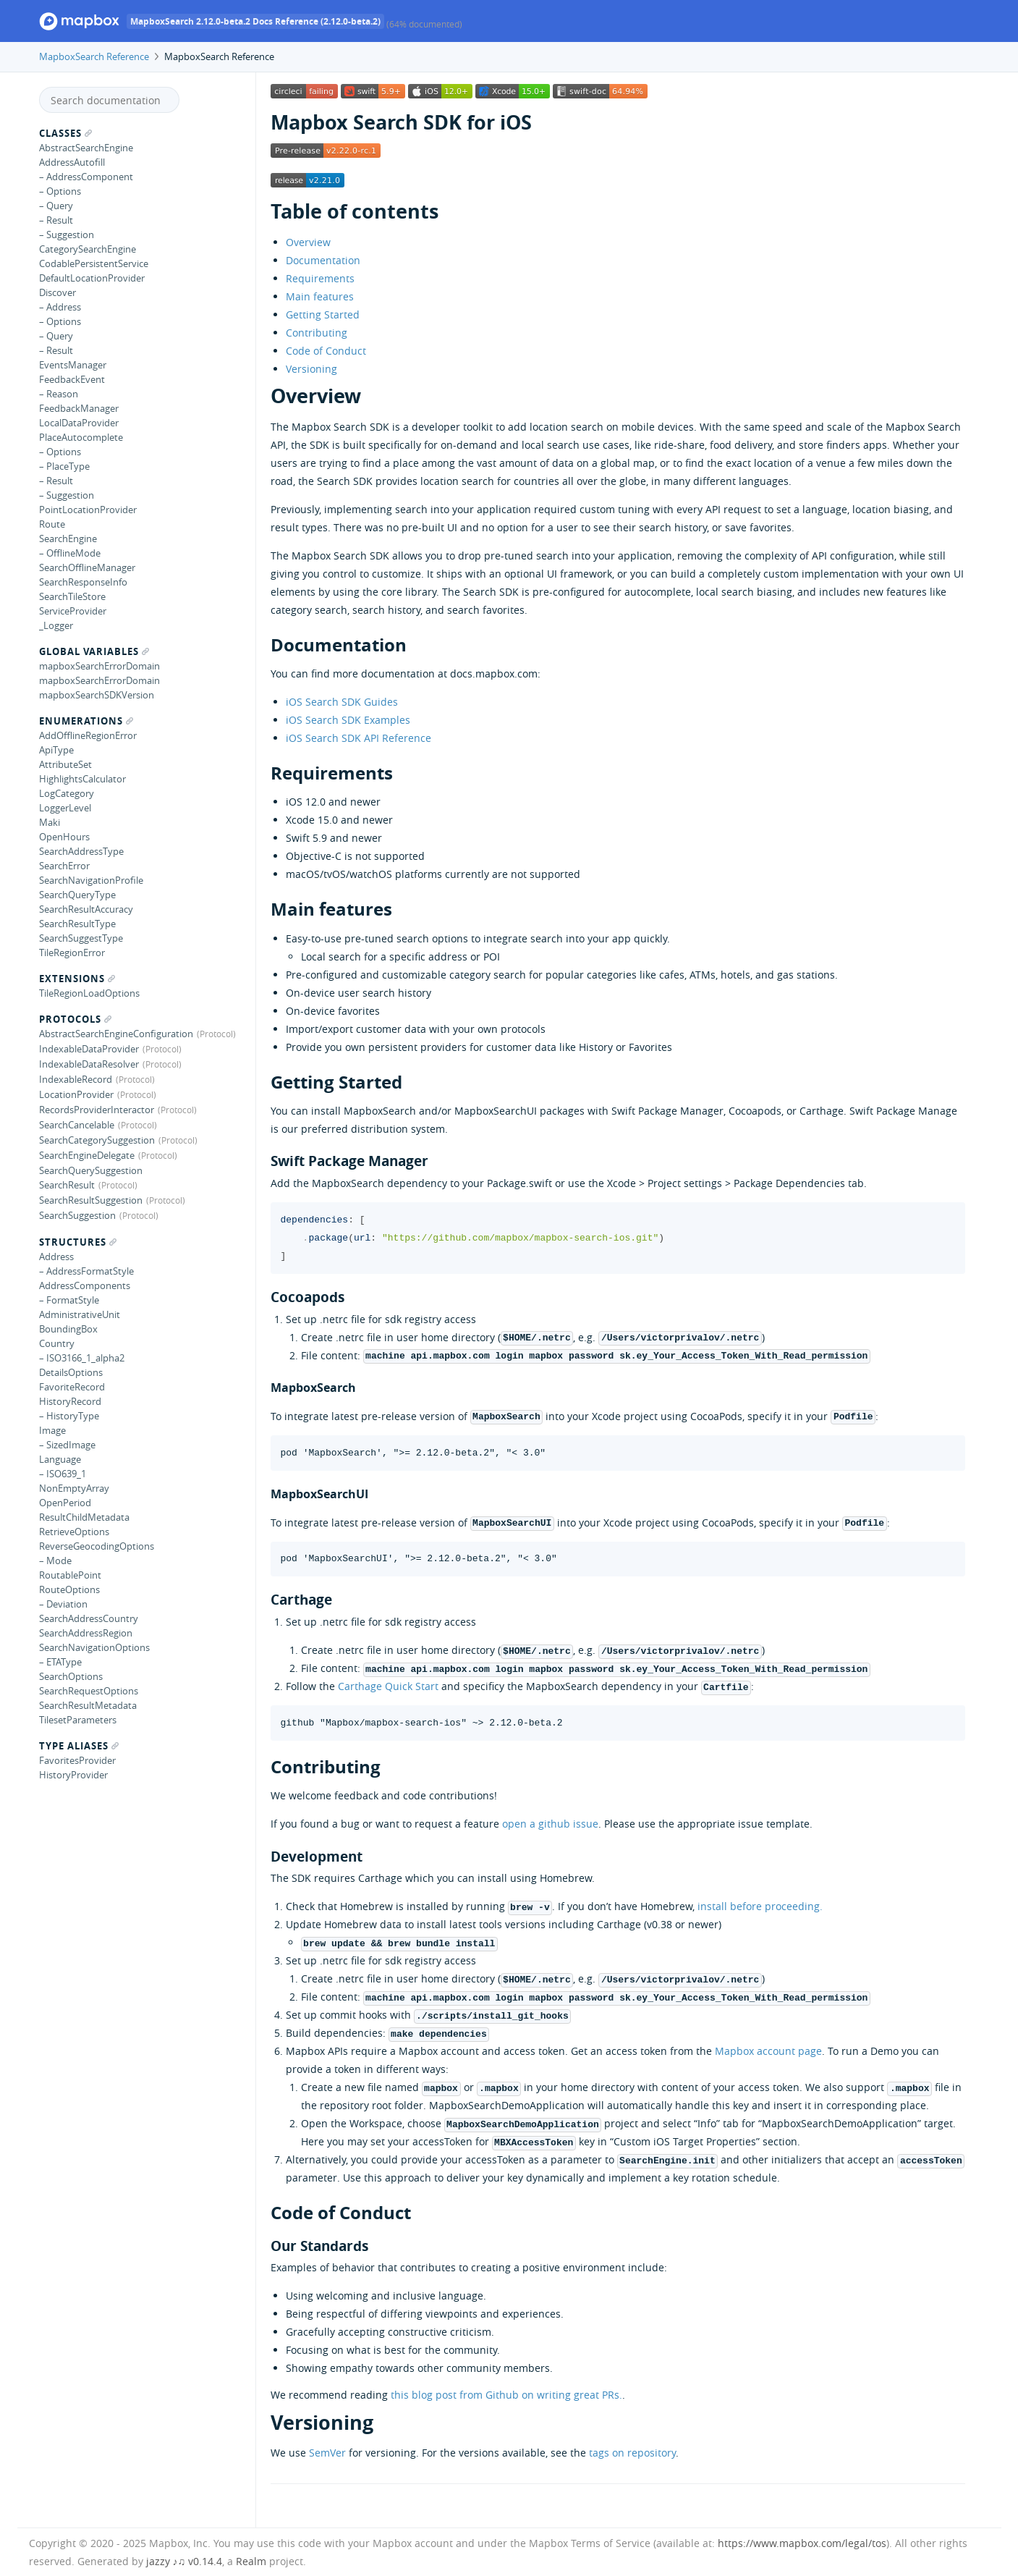 The width and height of the screenshot is (1018, 2576). What do you see at coordinates (56, 625) in the screenshot?
I see `_Logger` at bounding box center [56, 625].